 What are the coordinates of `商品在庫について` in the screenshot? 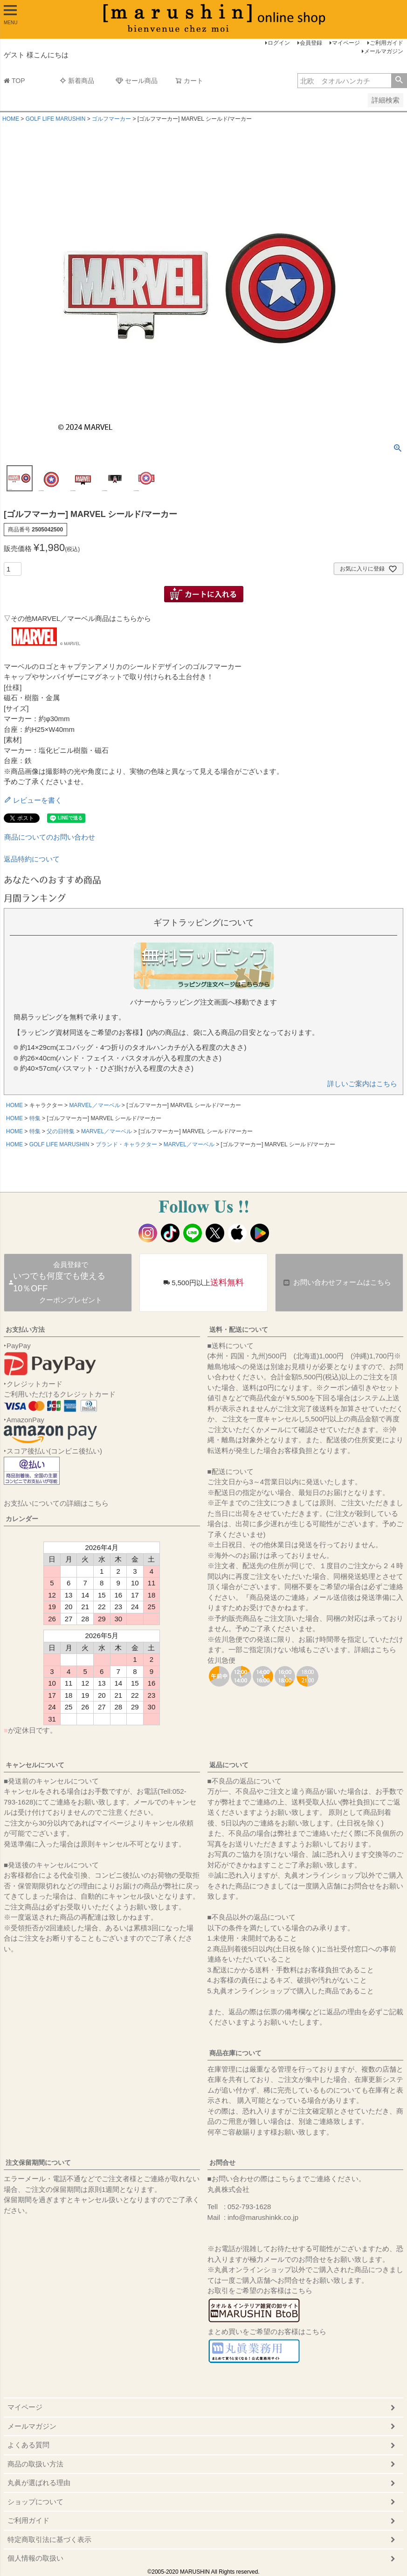 It's located at (235, 2053).